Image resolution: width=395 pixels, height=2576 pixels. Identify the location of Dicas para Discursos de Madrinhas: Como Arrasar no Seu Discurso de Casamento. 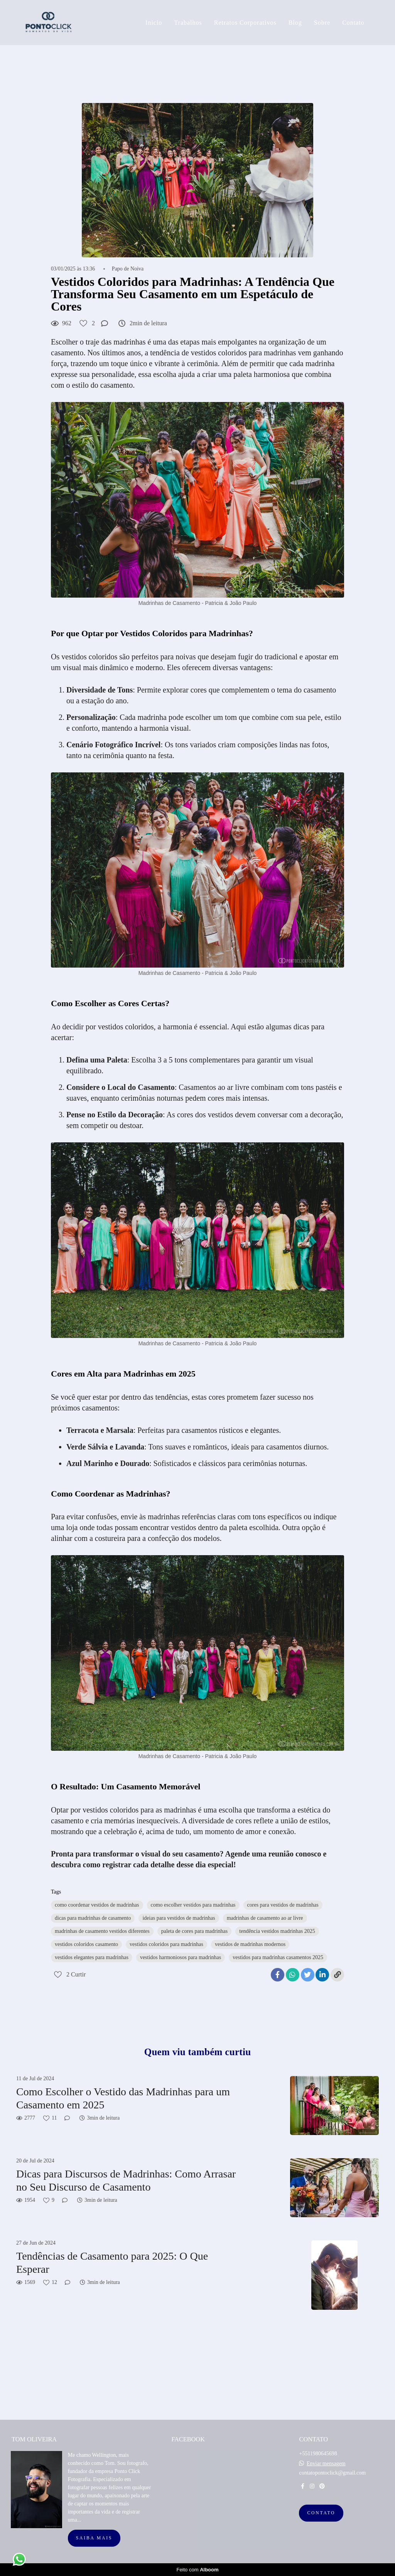
(126, 2180).